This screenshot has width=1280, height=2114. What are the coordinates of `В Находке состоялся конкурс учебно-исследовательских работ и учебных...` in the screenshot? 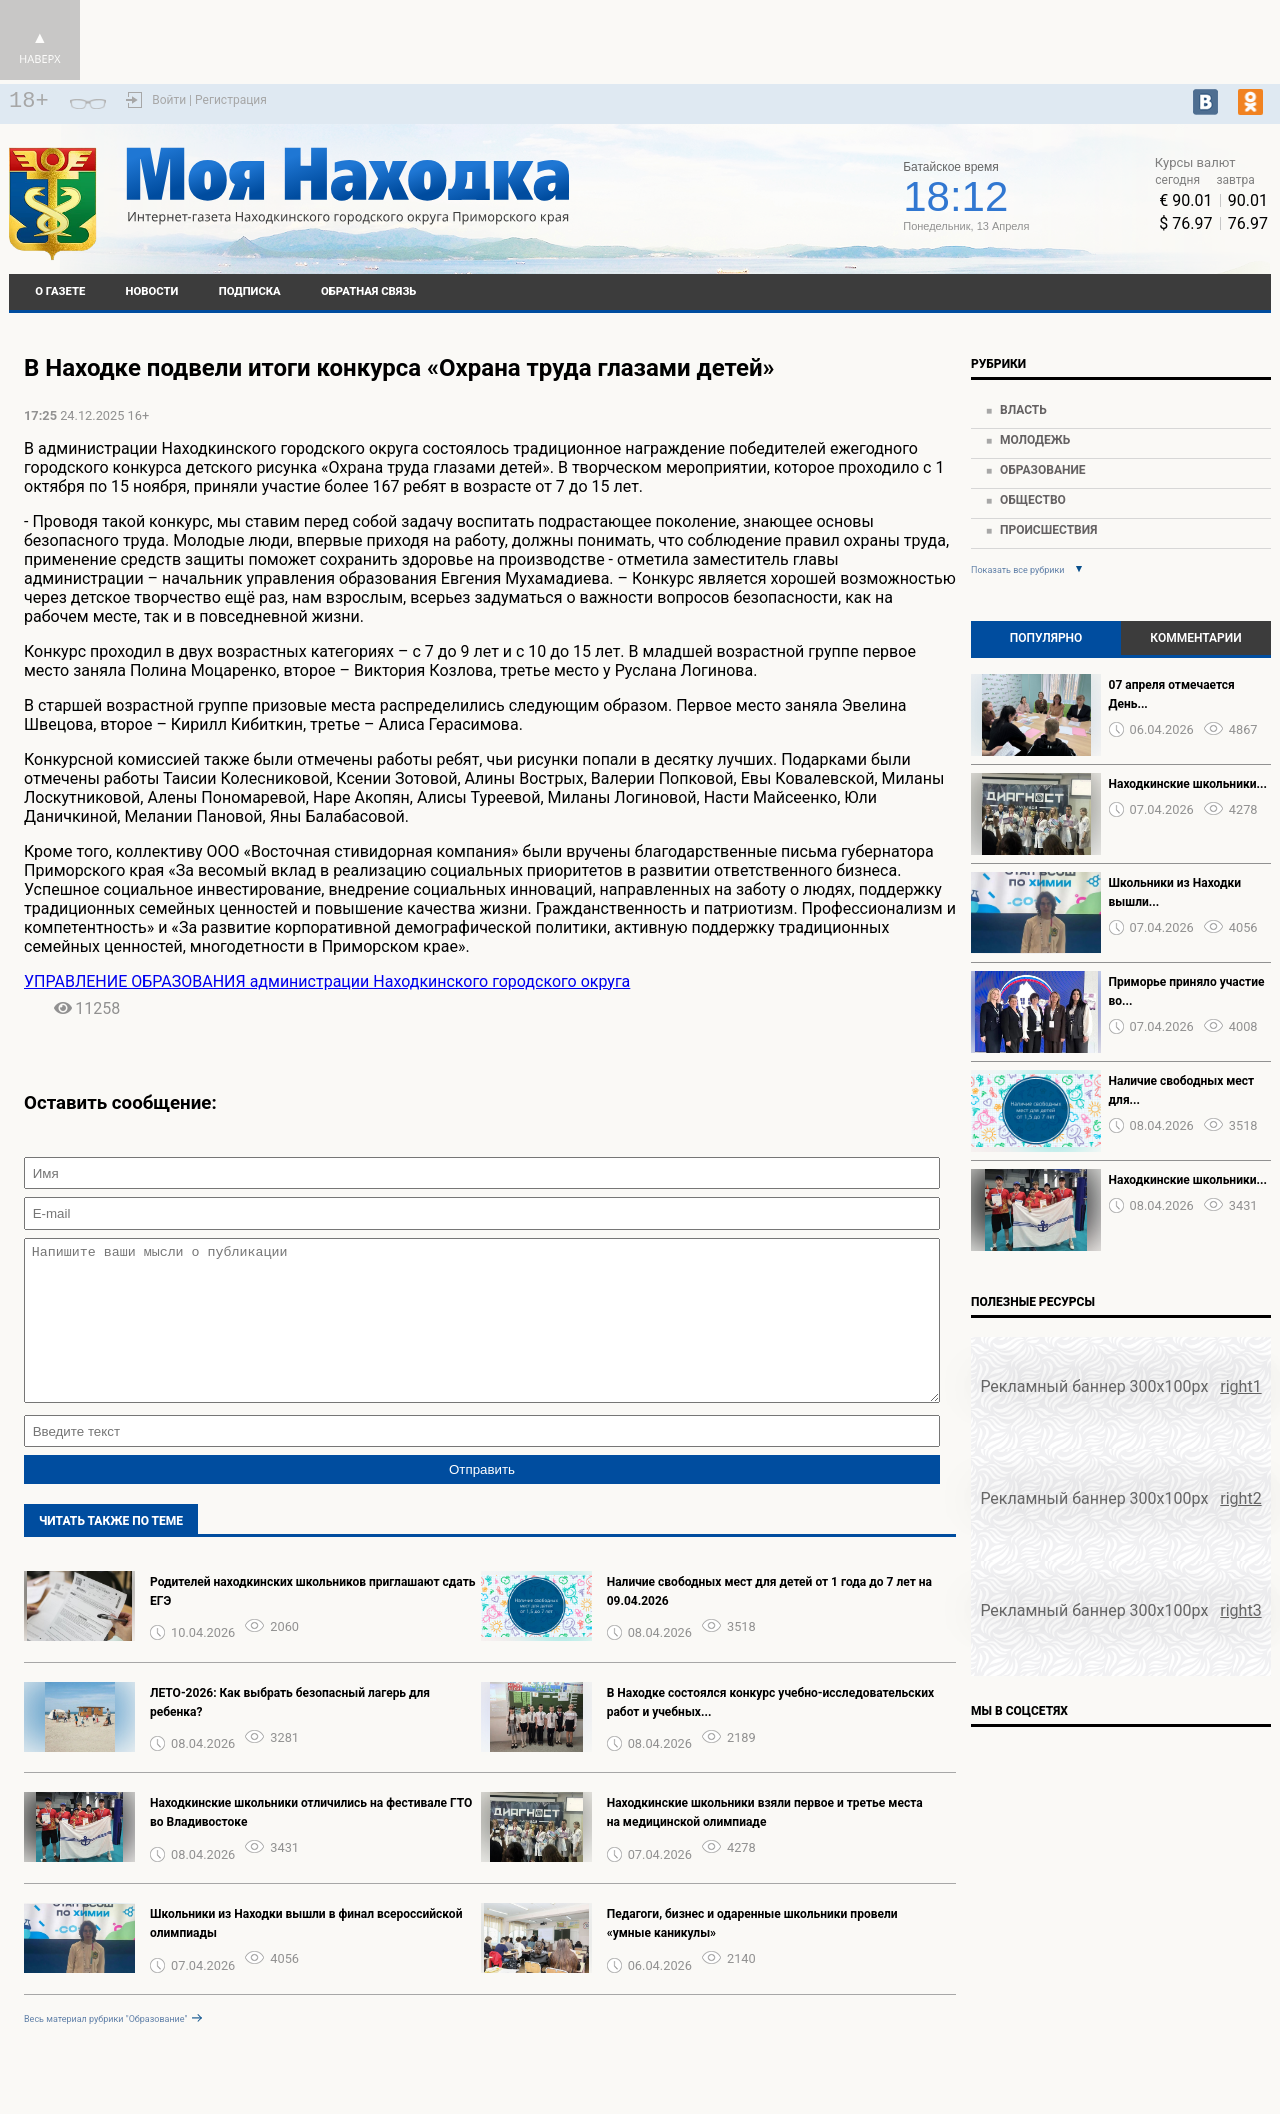 It's located at (771, 1732).